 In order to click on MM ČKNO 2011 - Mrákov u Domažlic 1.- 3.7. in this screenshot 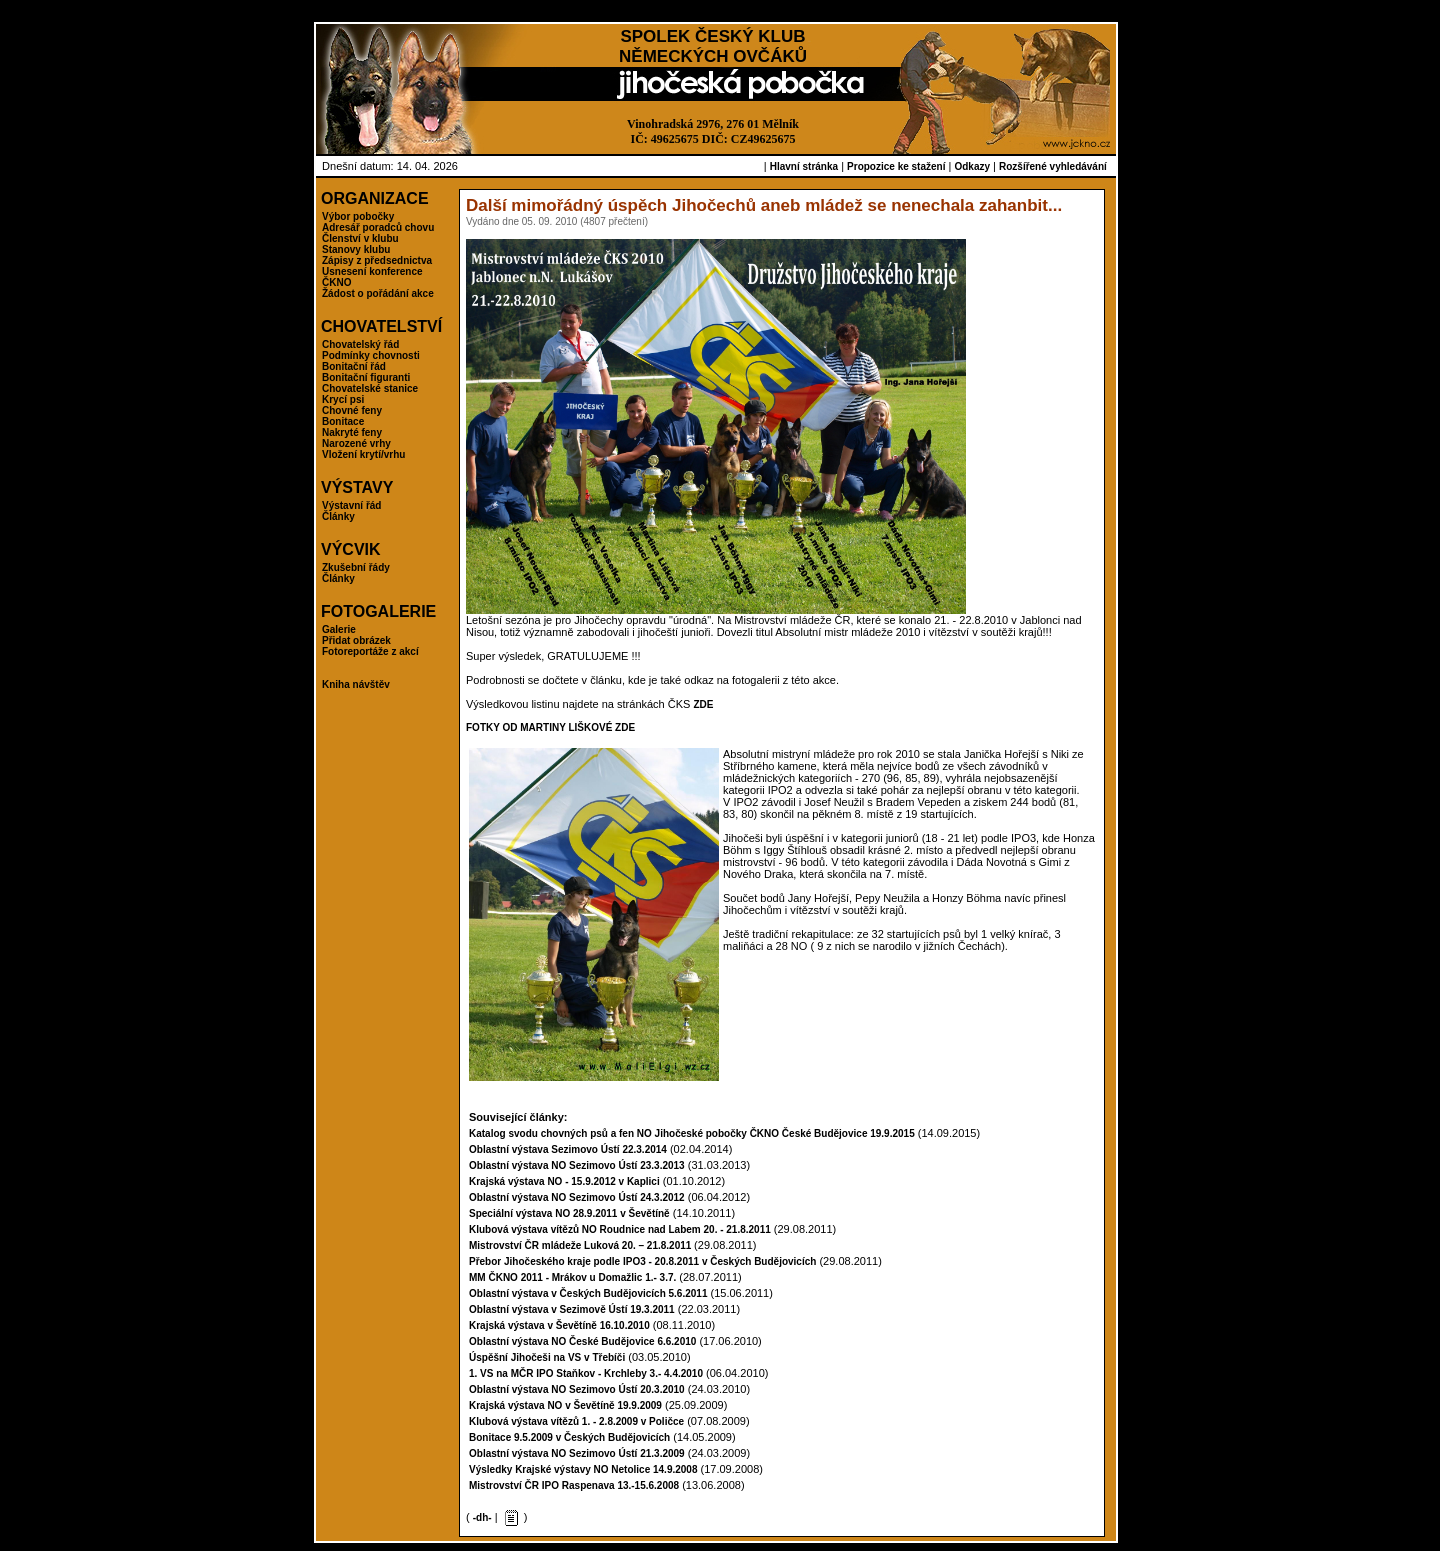, I will do `click(572, 1277)`.